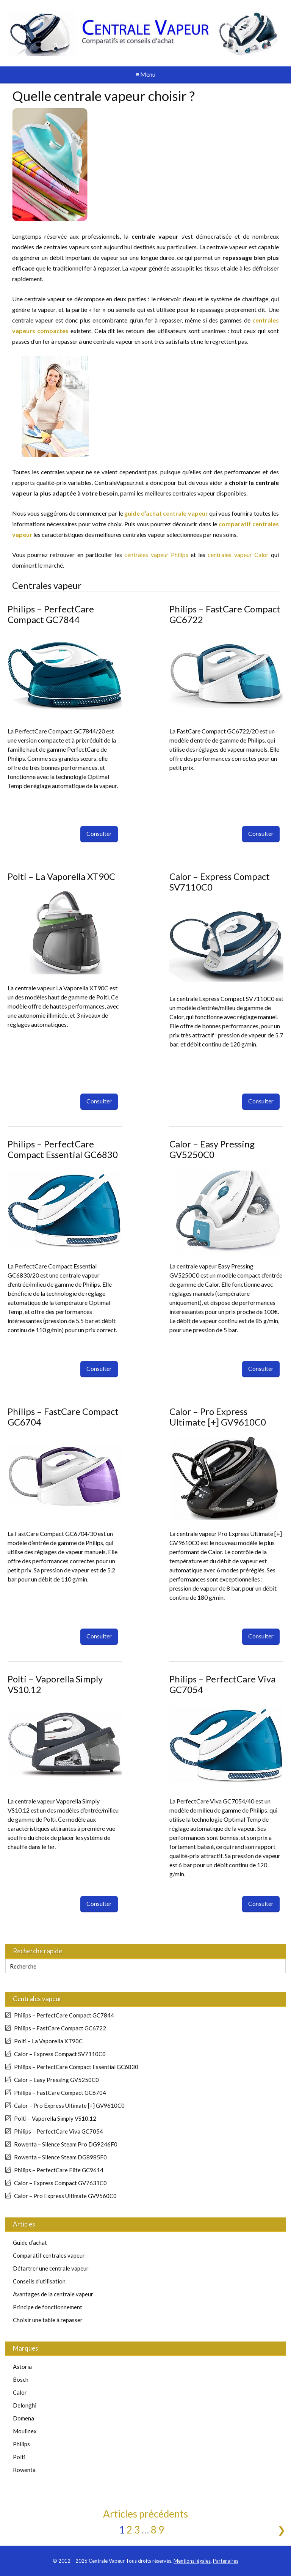 This screenshot has height=2576, width=291. I want to click on Polti – La Vaporella XT90C, so click(61, 876).